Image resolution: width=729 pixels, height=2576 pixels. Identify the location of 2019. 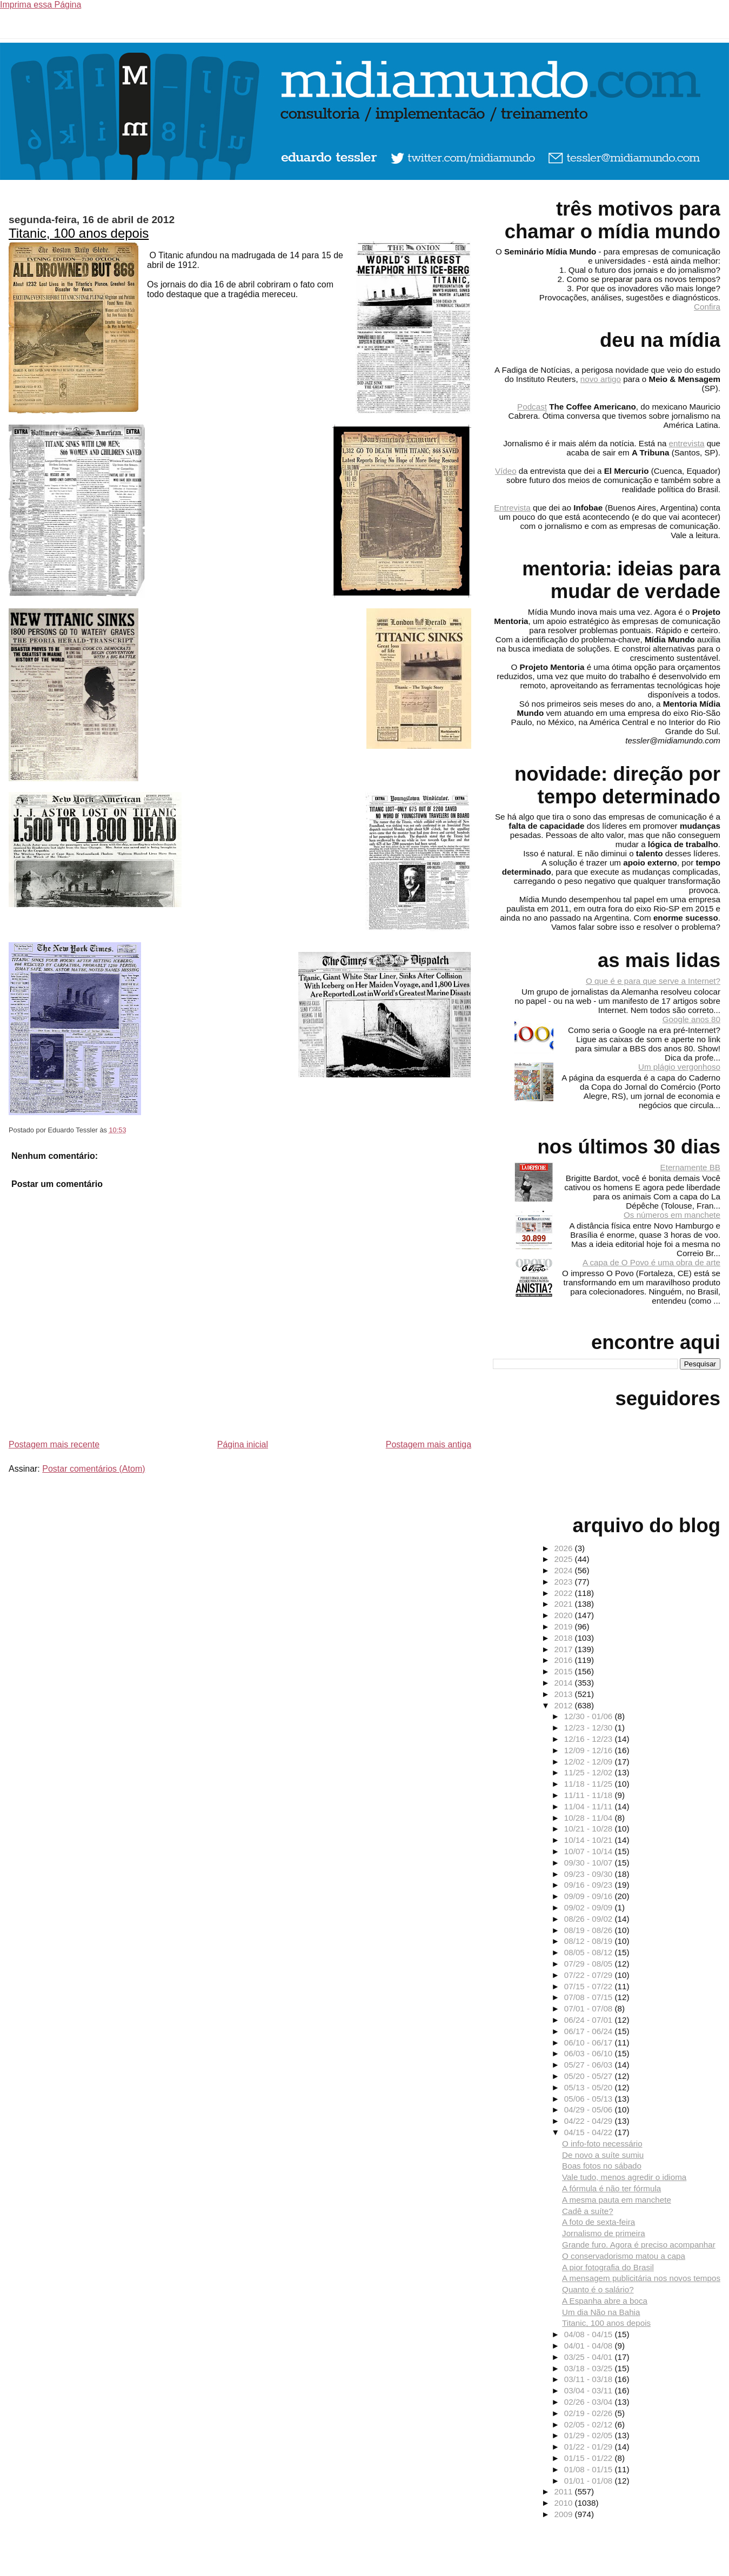
(564, 1626).